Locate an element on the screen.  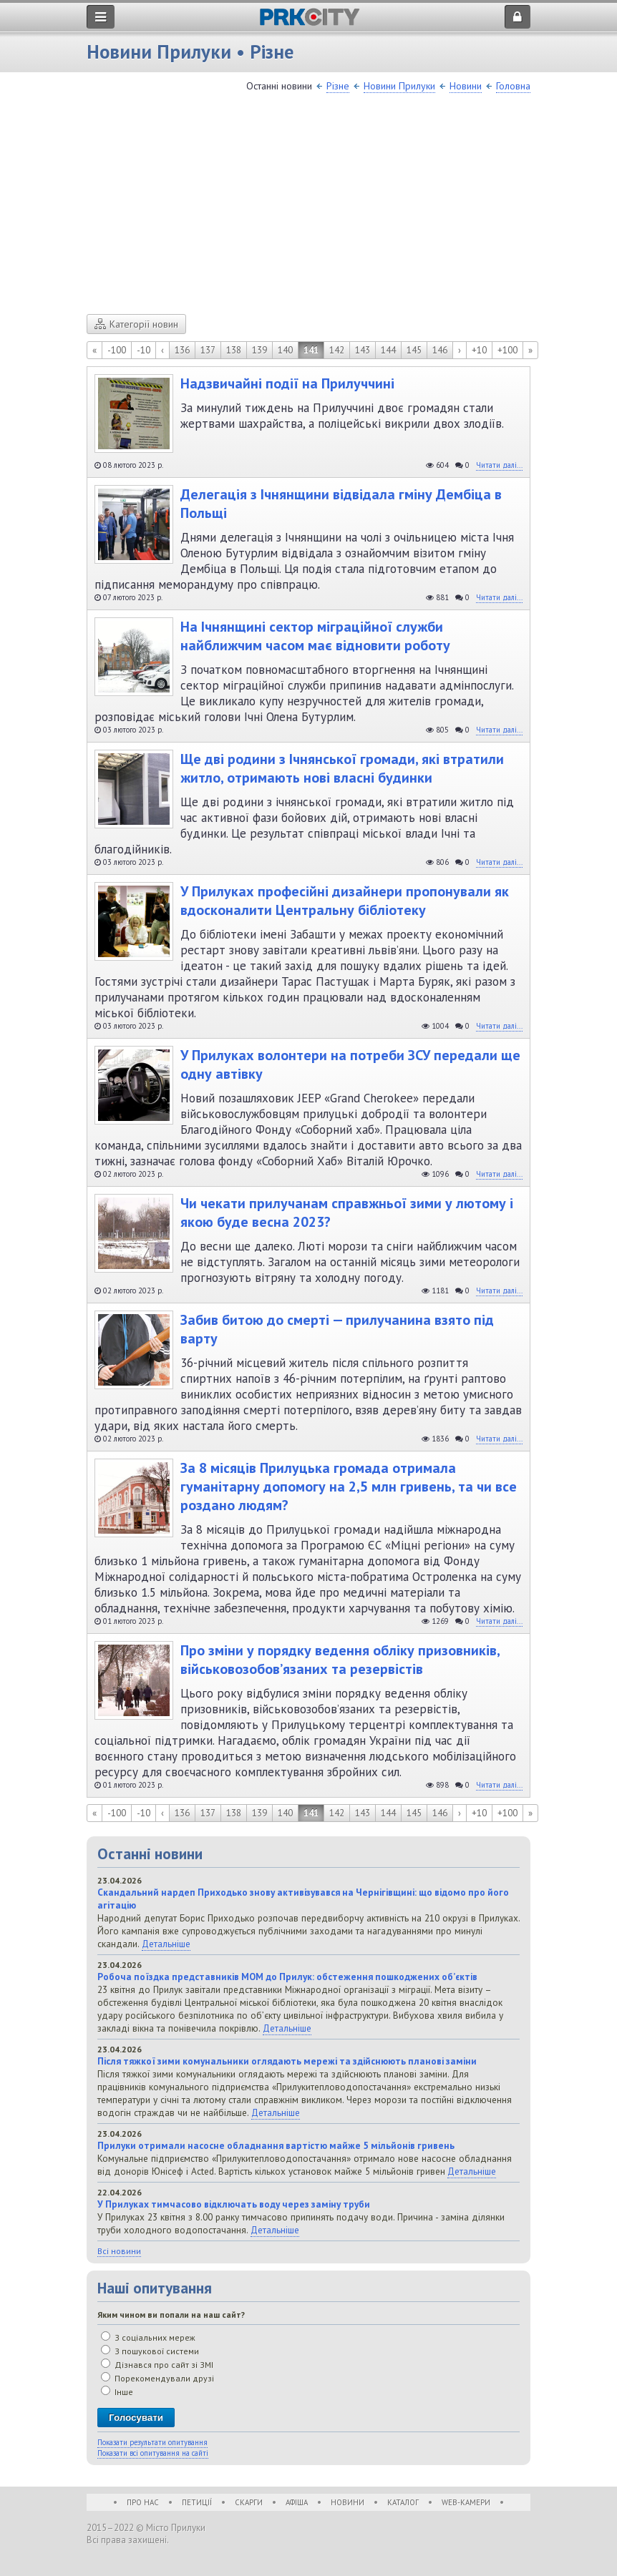
-10 is located at coordinates (143, 350).